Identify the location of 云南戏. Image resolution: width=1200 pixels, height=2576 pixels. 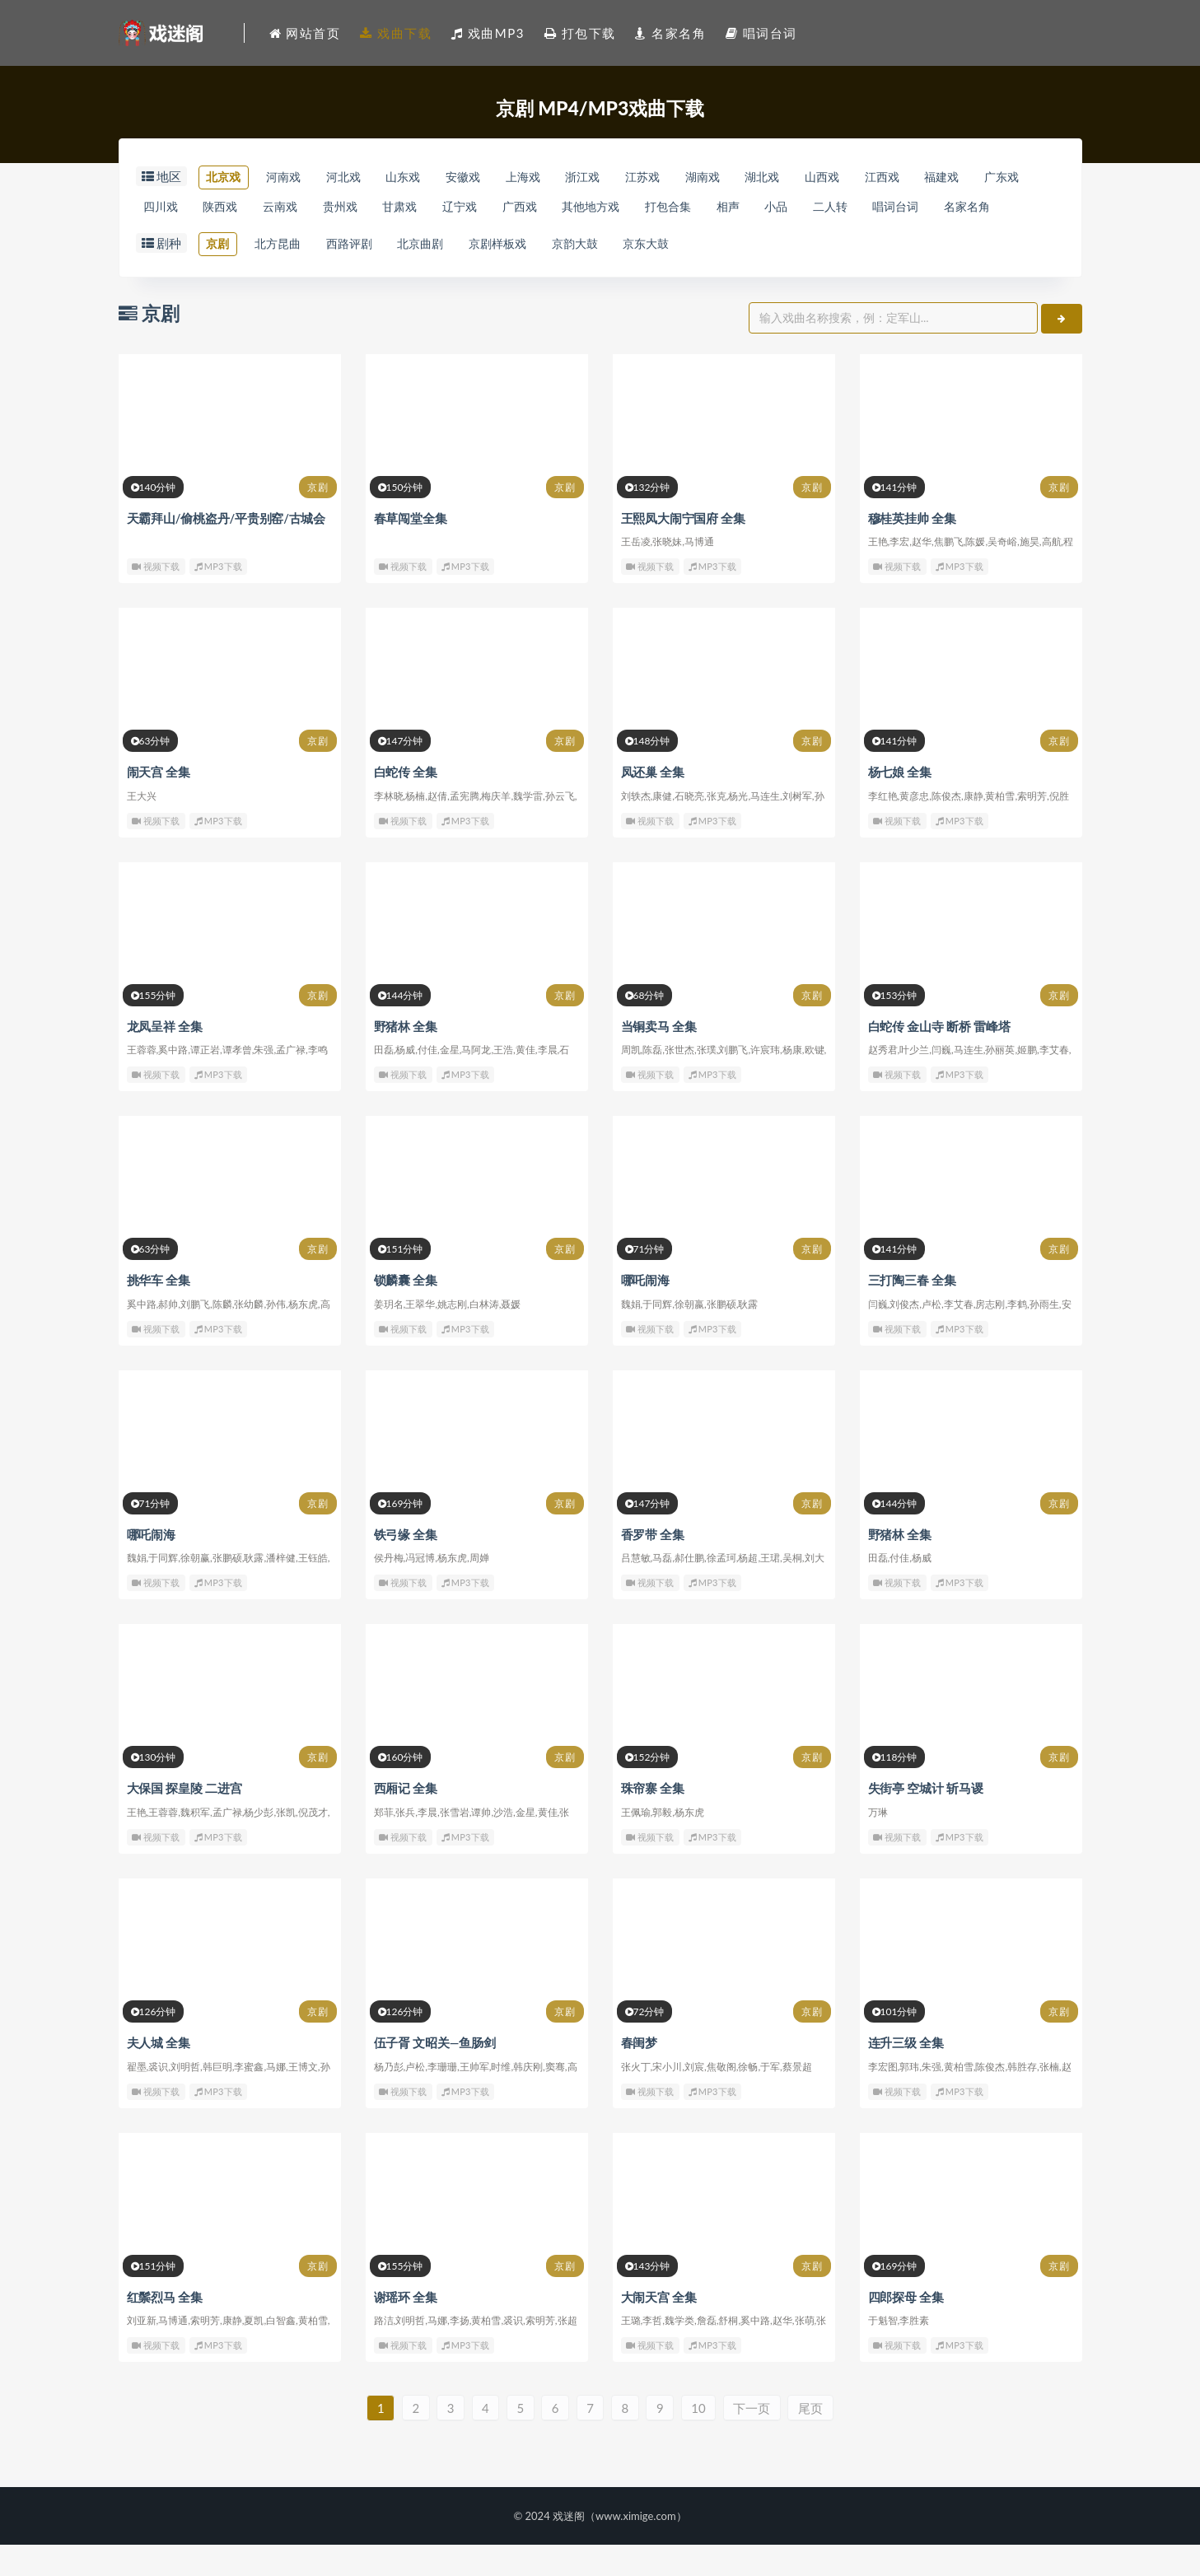
(362, 207).